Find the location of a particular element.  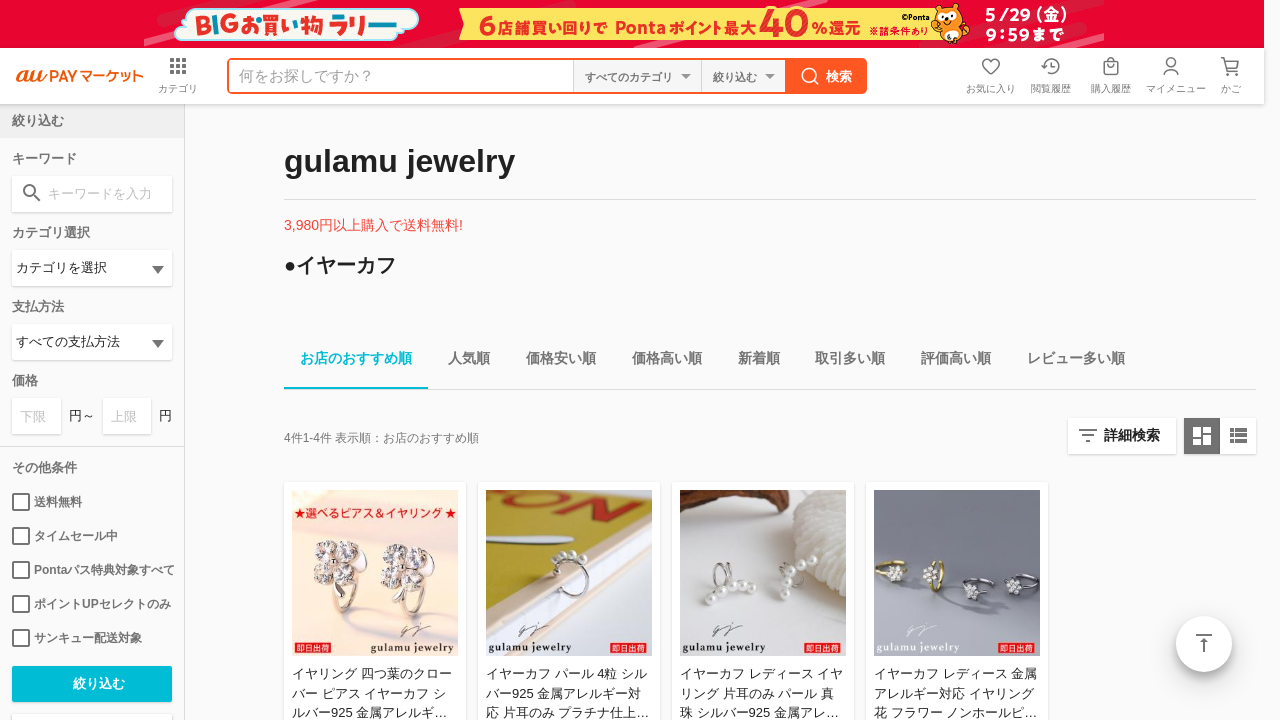

取引多い順 is located at coordinates (842, 361).